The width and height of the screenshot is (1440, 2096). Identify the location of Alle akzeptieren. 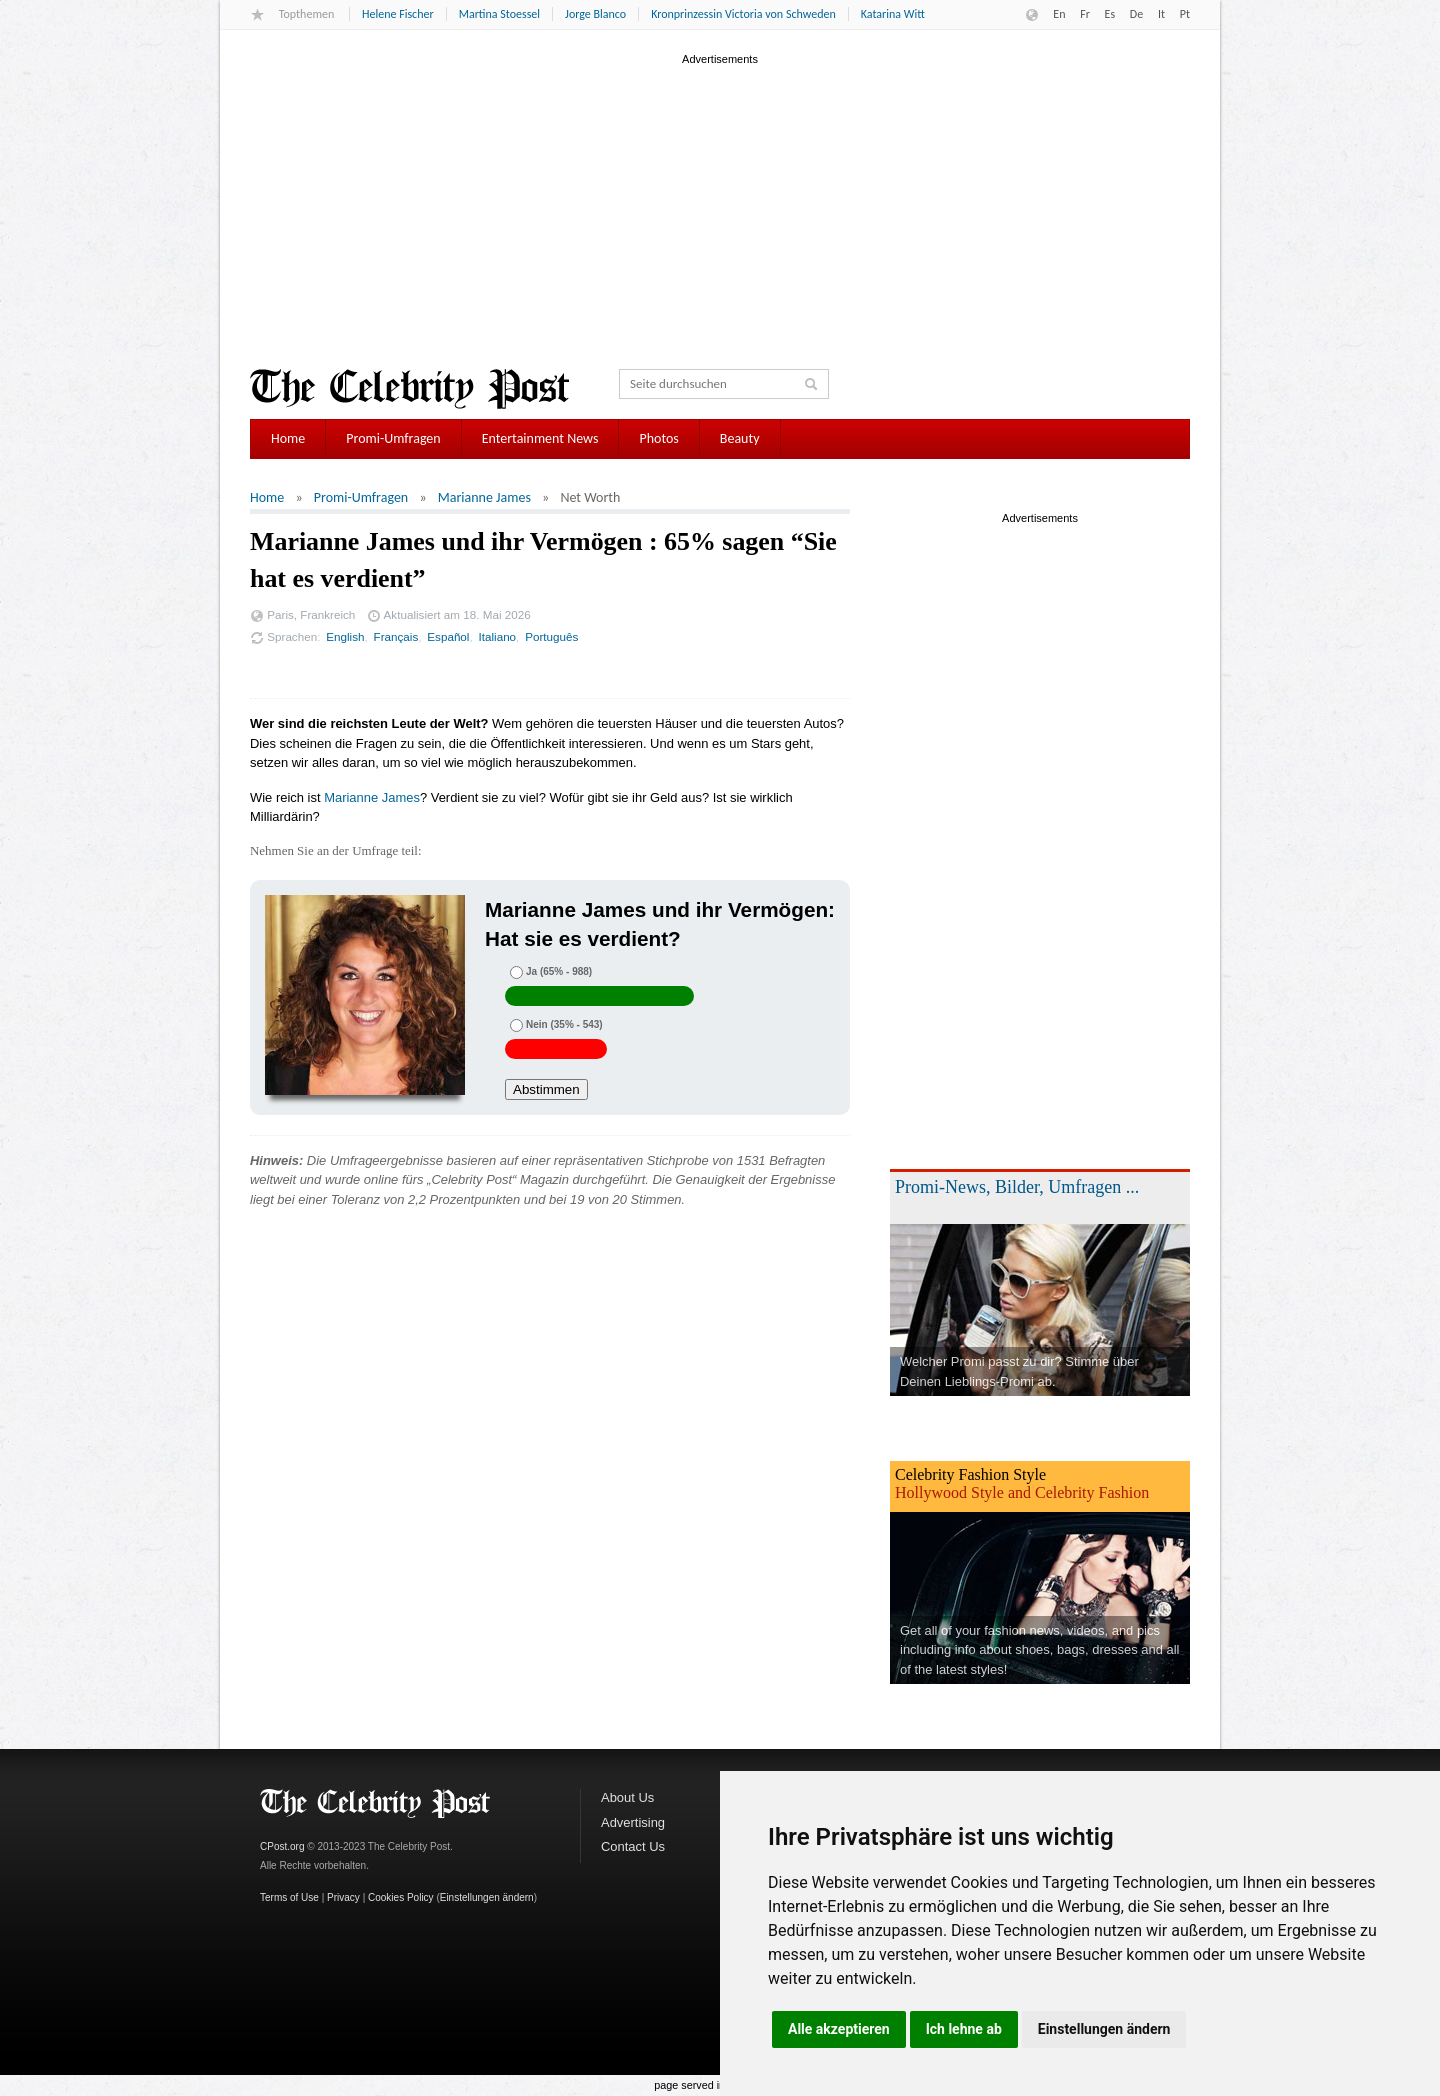
(839, 2029).